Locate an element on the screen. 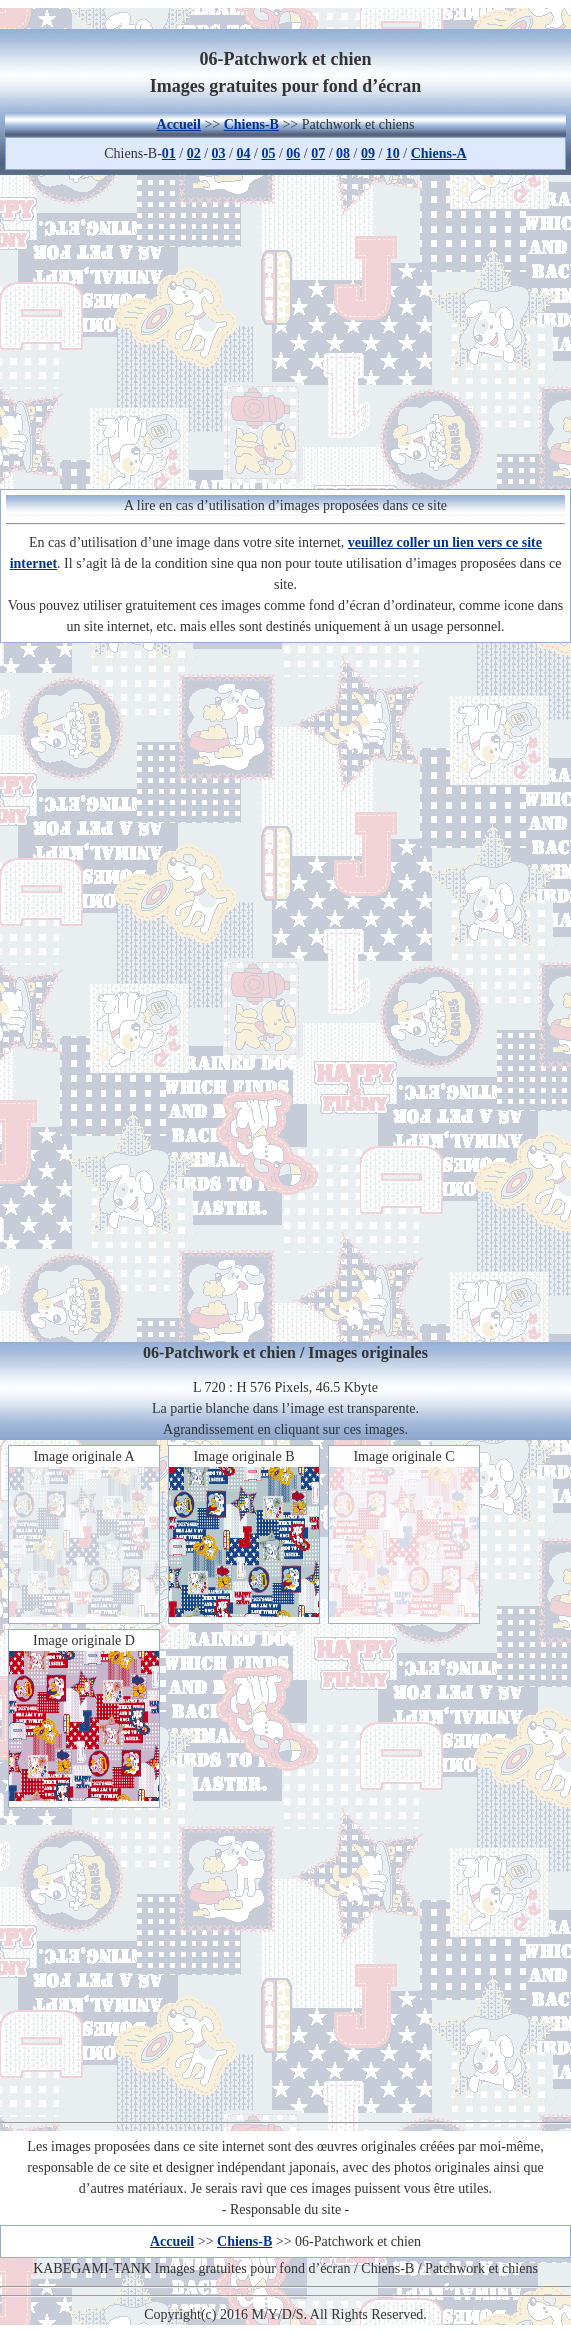 This screenshot has width=571, height=2333. 08 is located at coordinates (343, 153).